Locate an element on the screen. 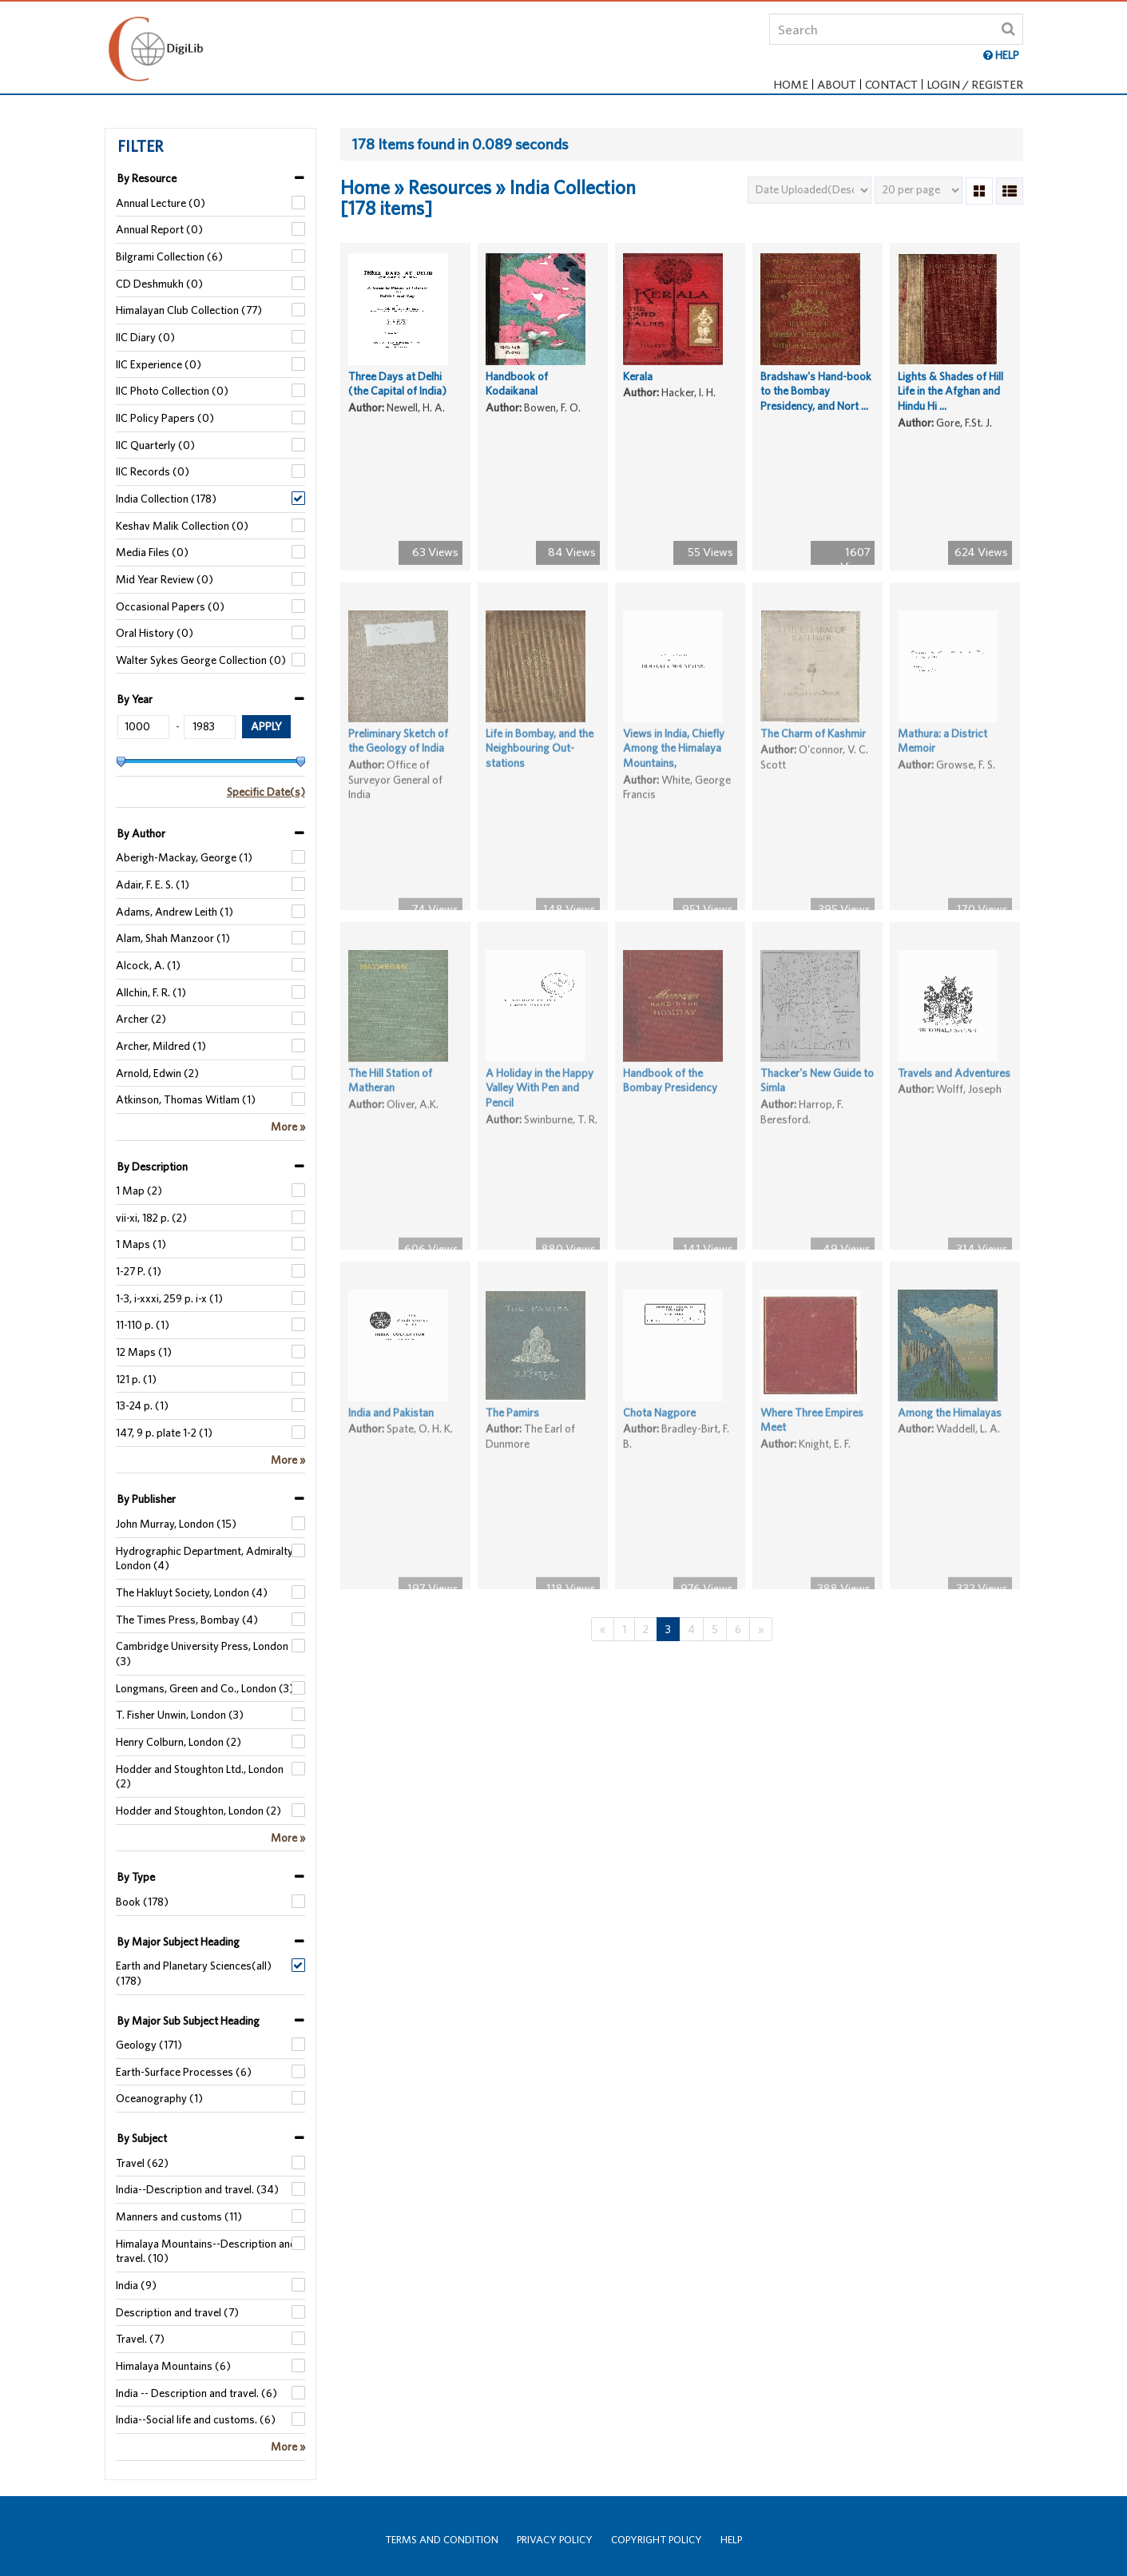 The image size is (1127, 2576). 1-3, i-xxxi, 259 p. i-x (1) is located at coordinates (169, 1298).